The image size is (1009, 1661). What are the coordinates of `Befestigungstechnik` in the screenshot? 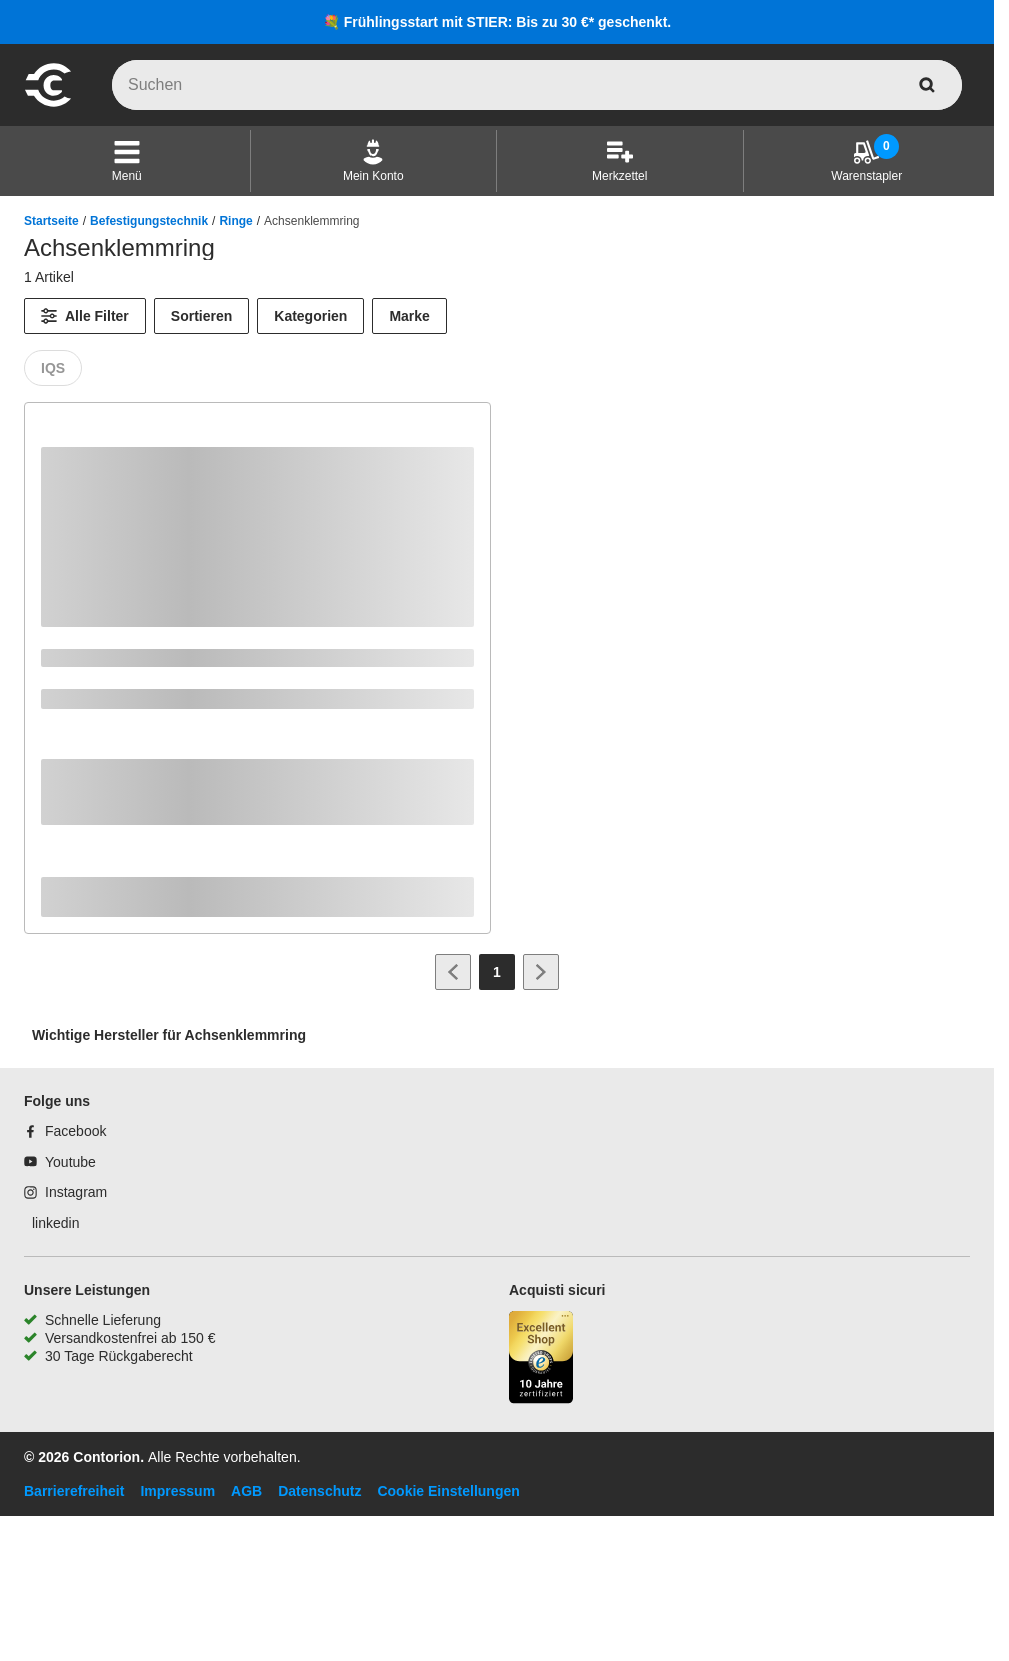 It's located at (149, 221).